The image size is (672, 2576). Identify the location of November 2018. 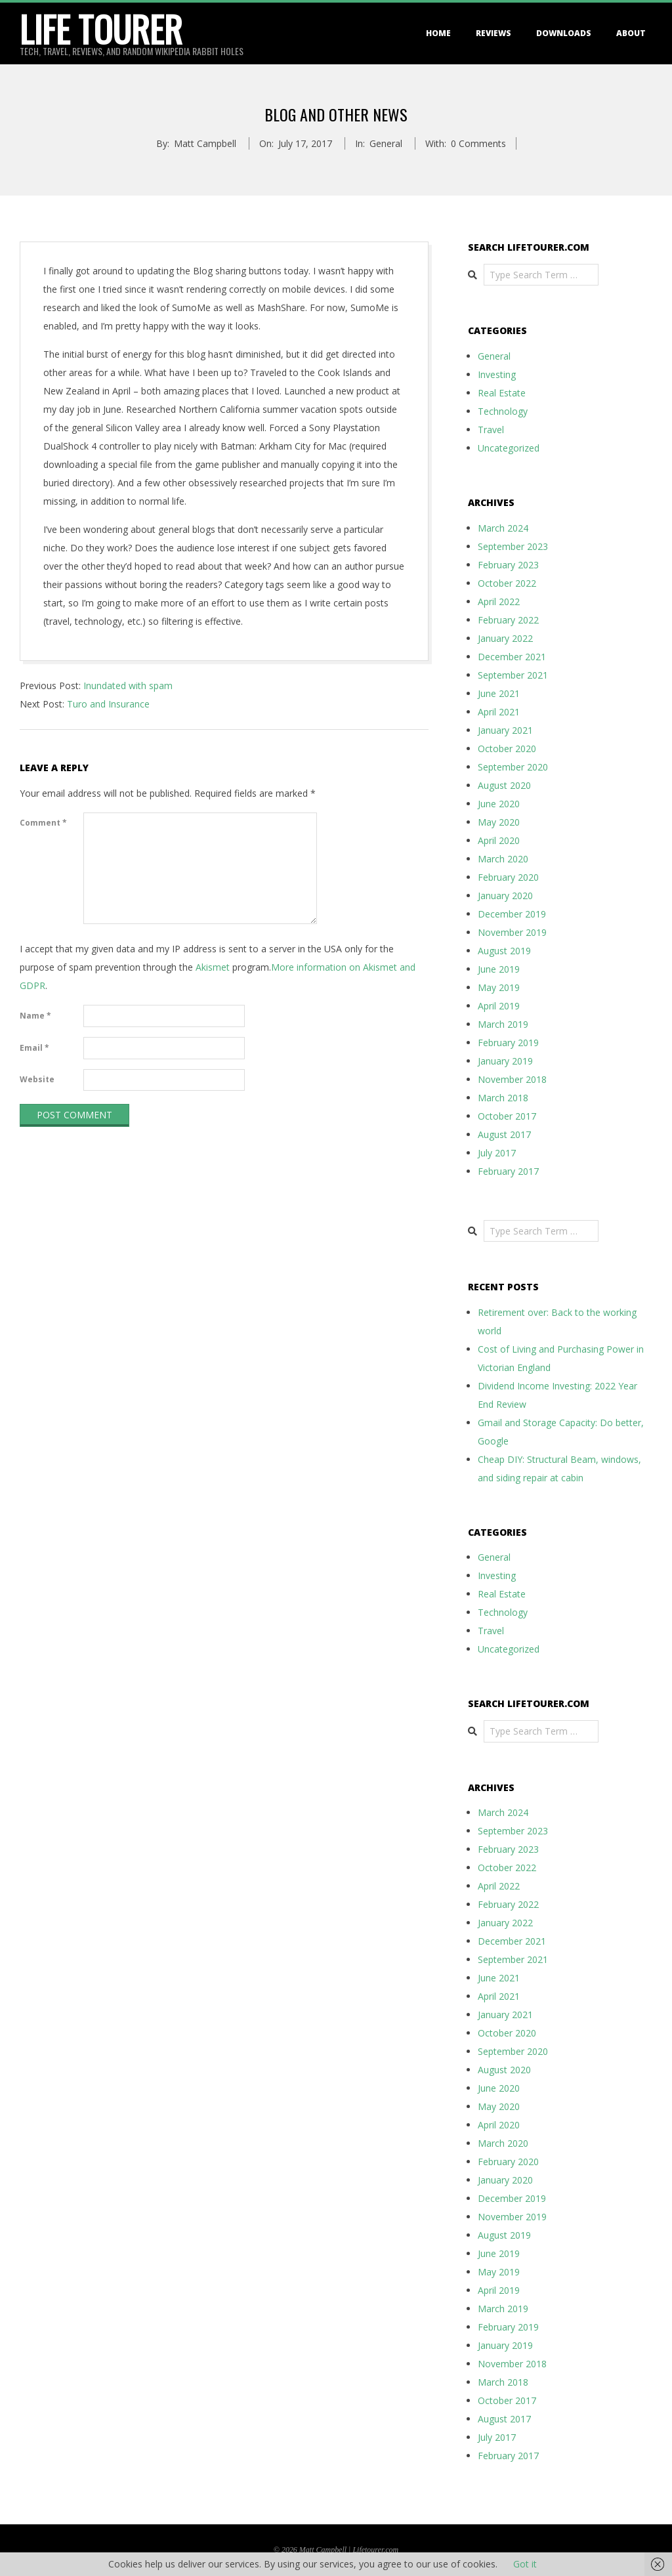
(512, 1079).